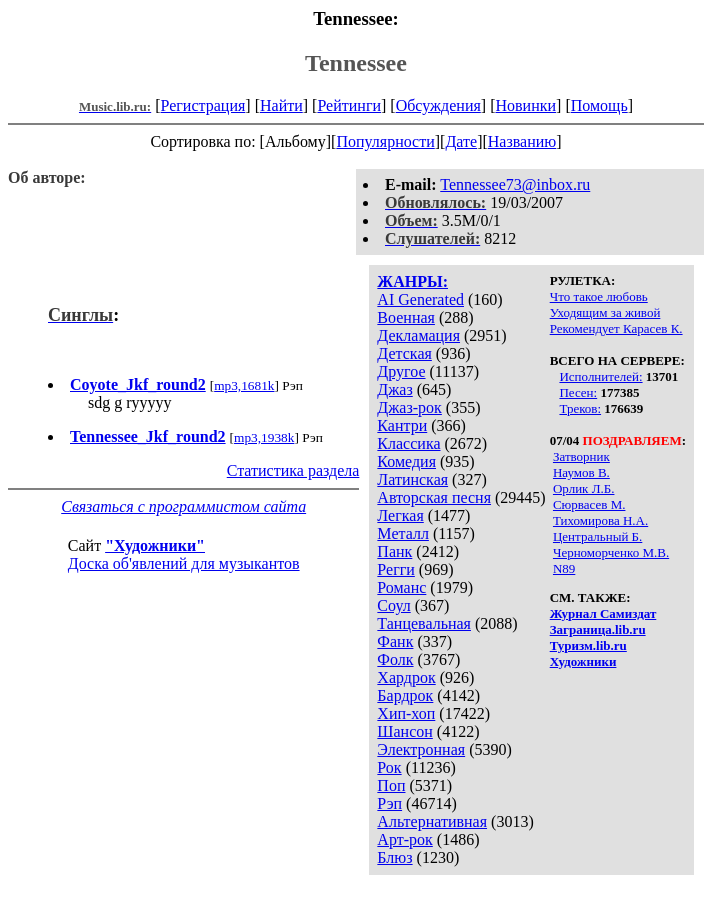  I want to click on Tennessee73@inbox.ru, so click(515, 184).